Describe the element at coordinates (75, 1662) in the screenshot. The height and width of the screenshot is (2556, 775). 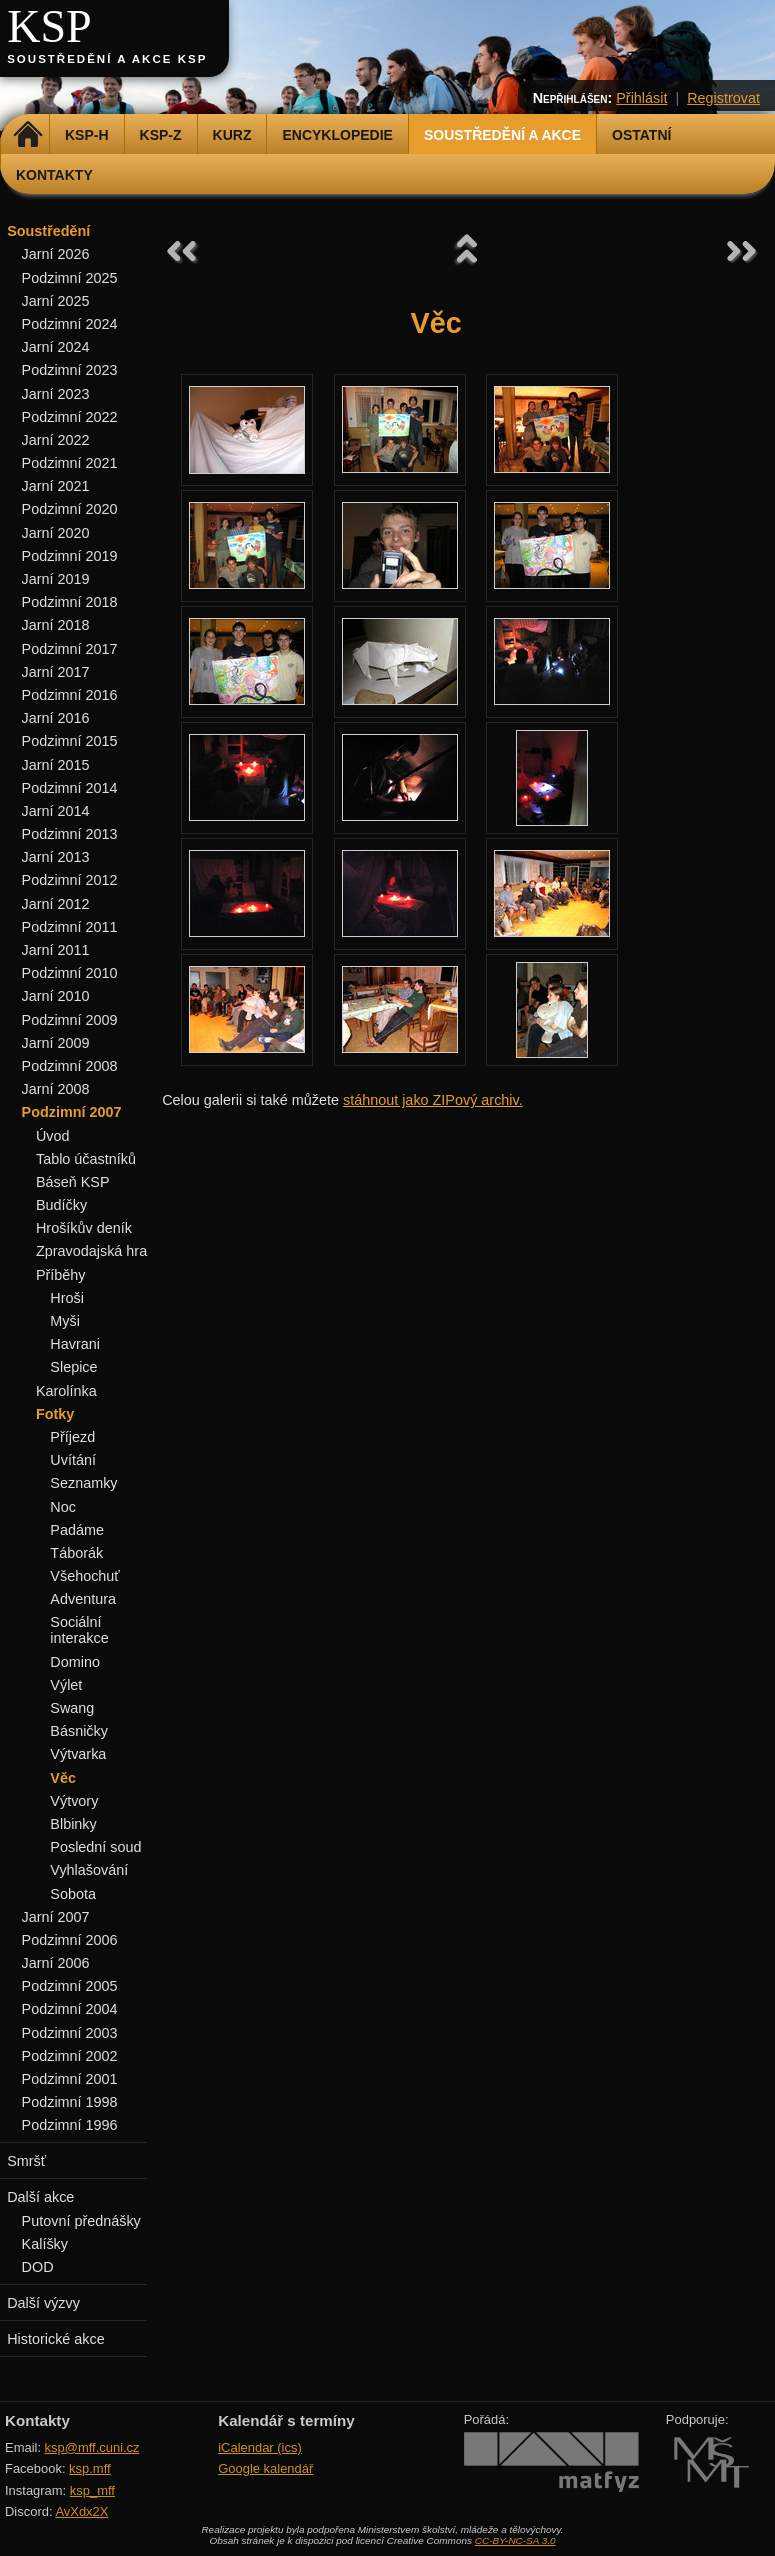
I see `Domino` at that location.